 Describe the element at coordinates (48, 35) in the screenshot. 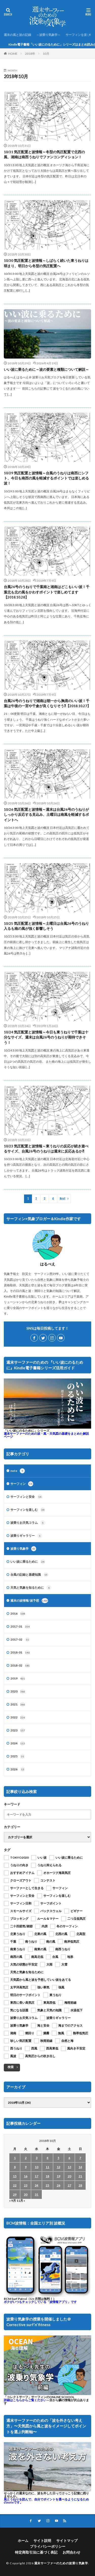

I see `～波乗り気象学～` at that location.